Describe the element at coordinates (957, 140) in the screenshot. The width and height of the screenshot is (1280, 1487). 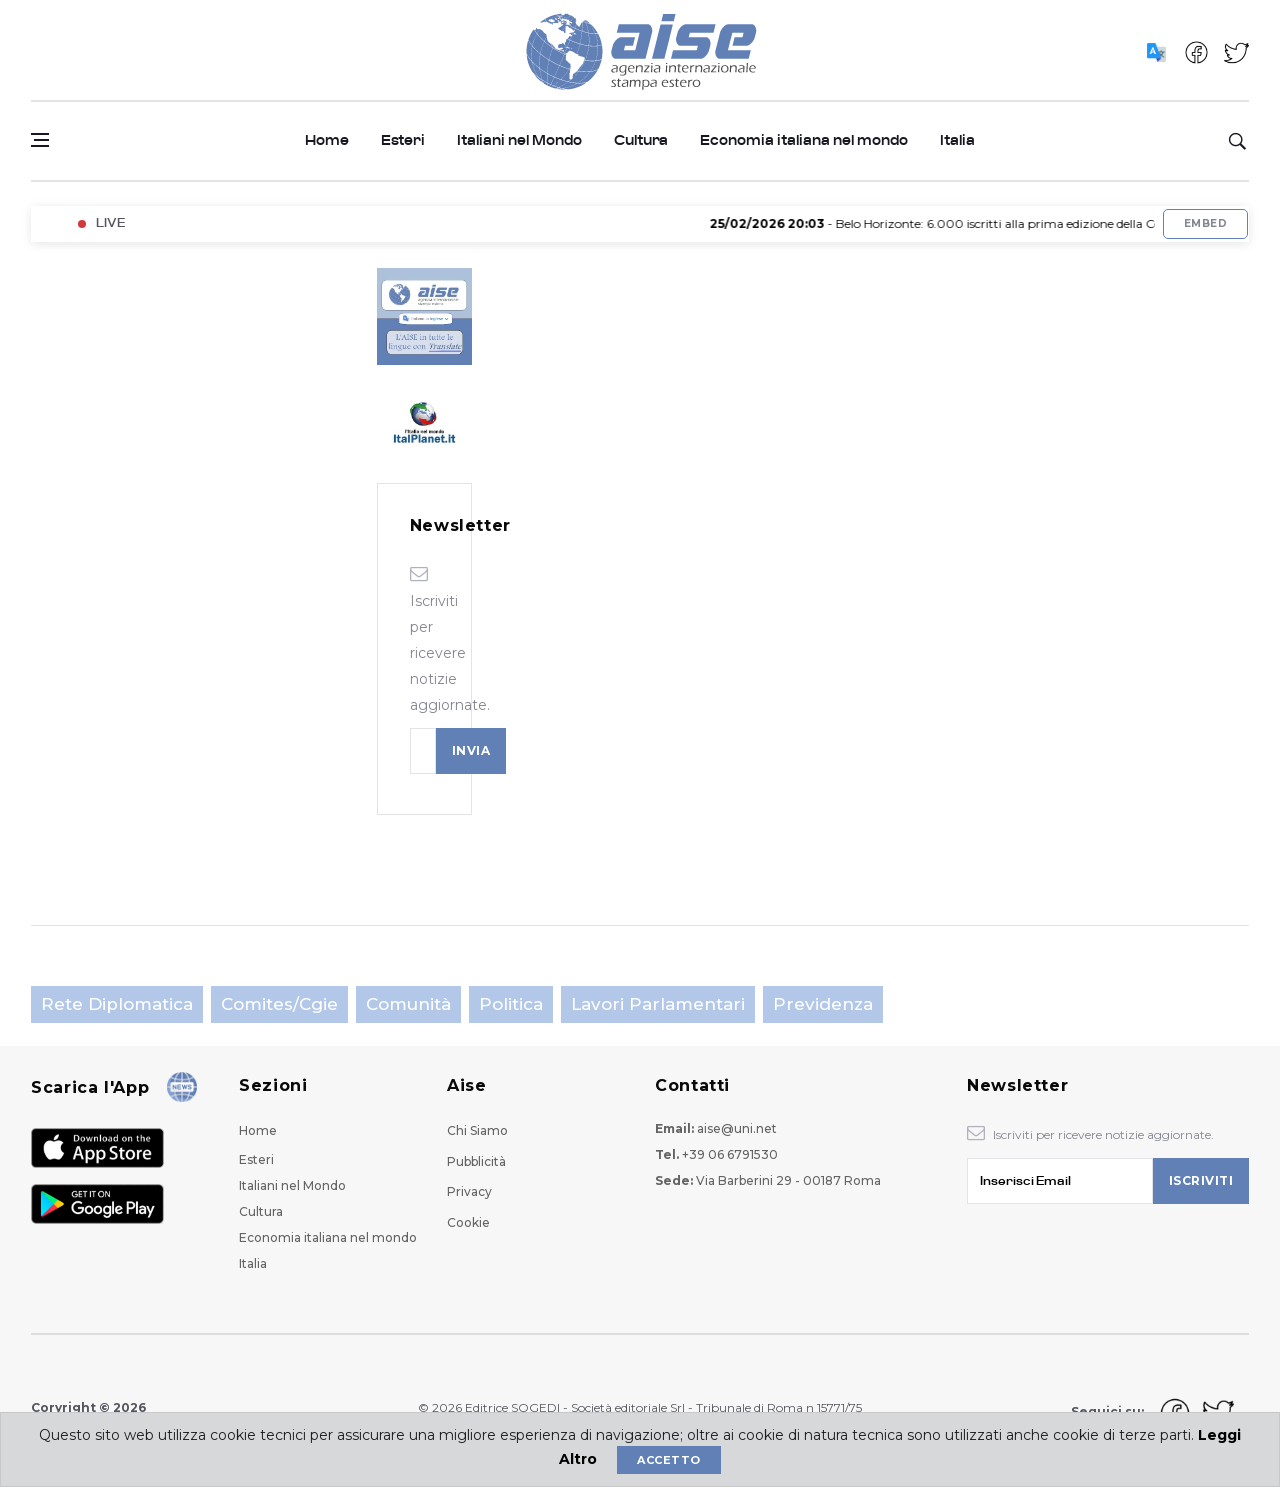
I see `Italia` at that location.